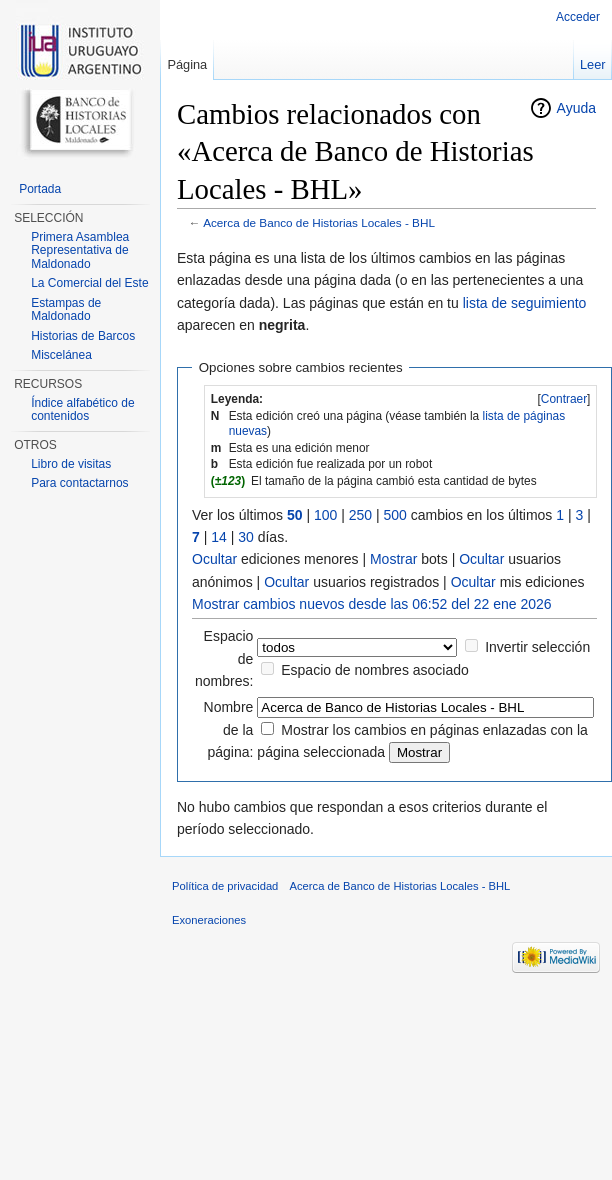 This screenshot has width=612, height=1180. Describe the element at coordinates (375, 670) in the screenshot. I see `Espacio de nombres asociado` at that location.